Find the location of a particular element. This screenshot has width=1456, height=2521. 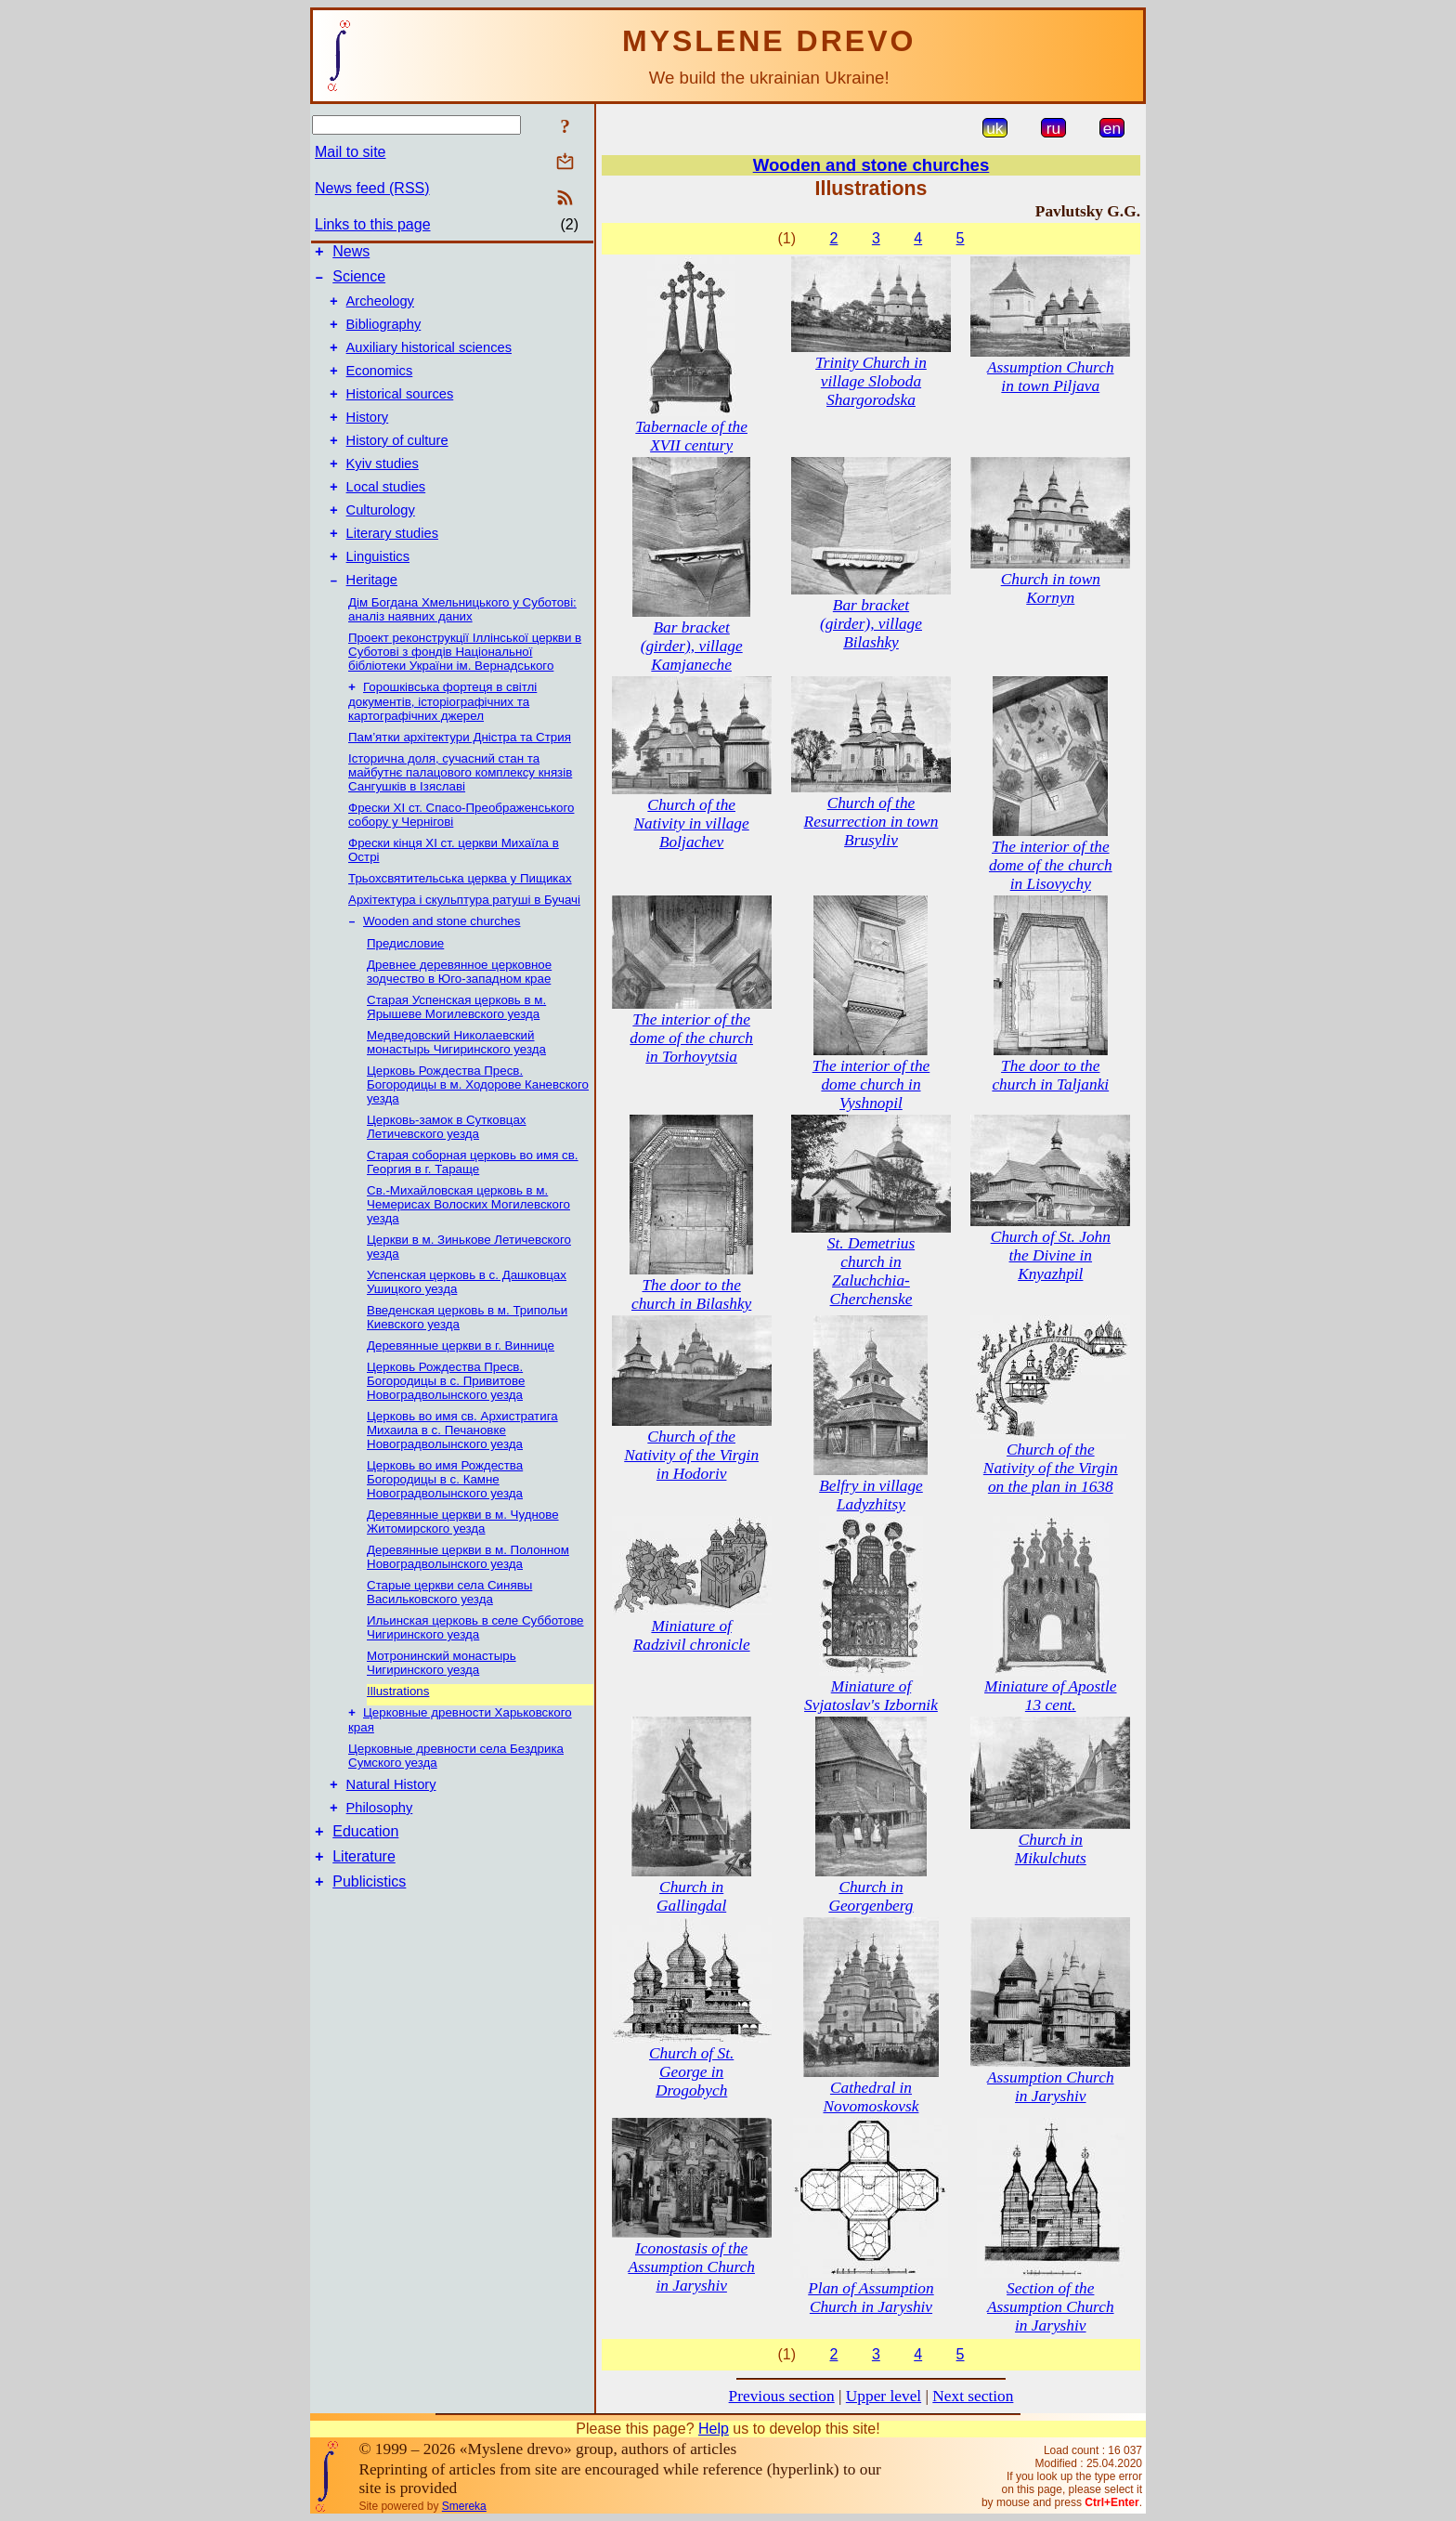

Local studies is located at coordinates (386, 517).